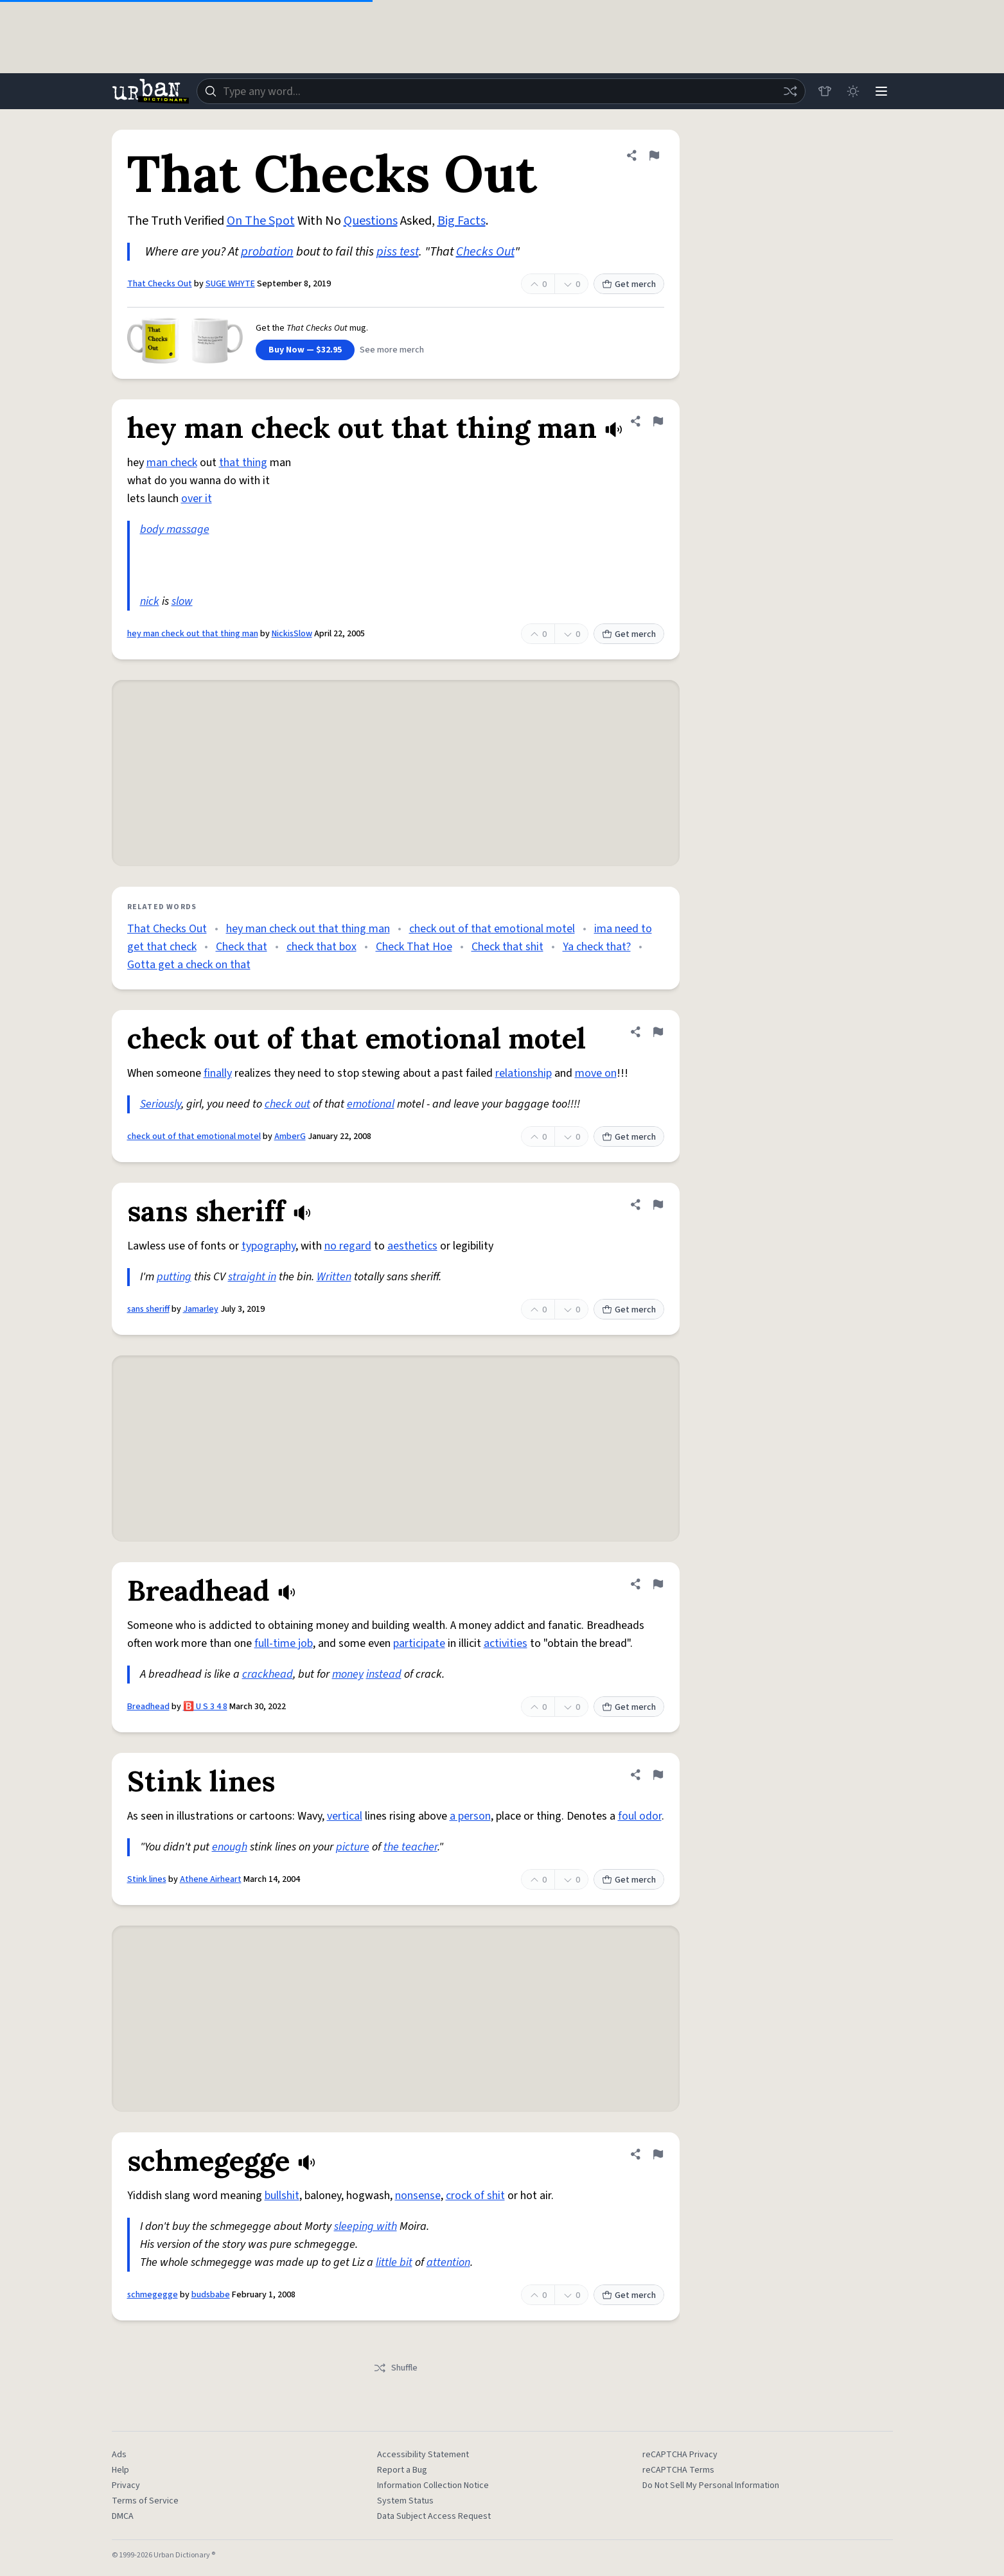 This screenshot has height=2576, width=1004. What do you see at coordinates (261, 221) in the screenshot?
I see `On The Spot` at bounding box center [261, 221].